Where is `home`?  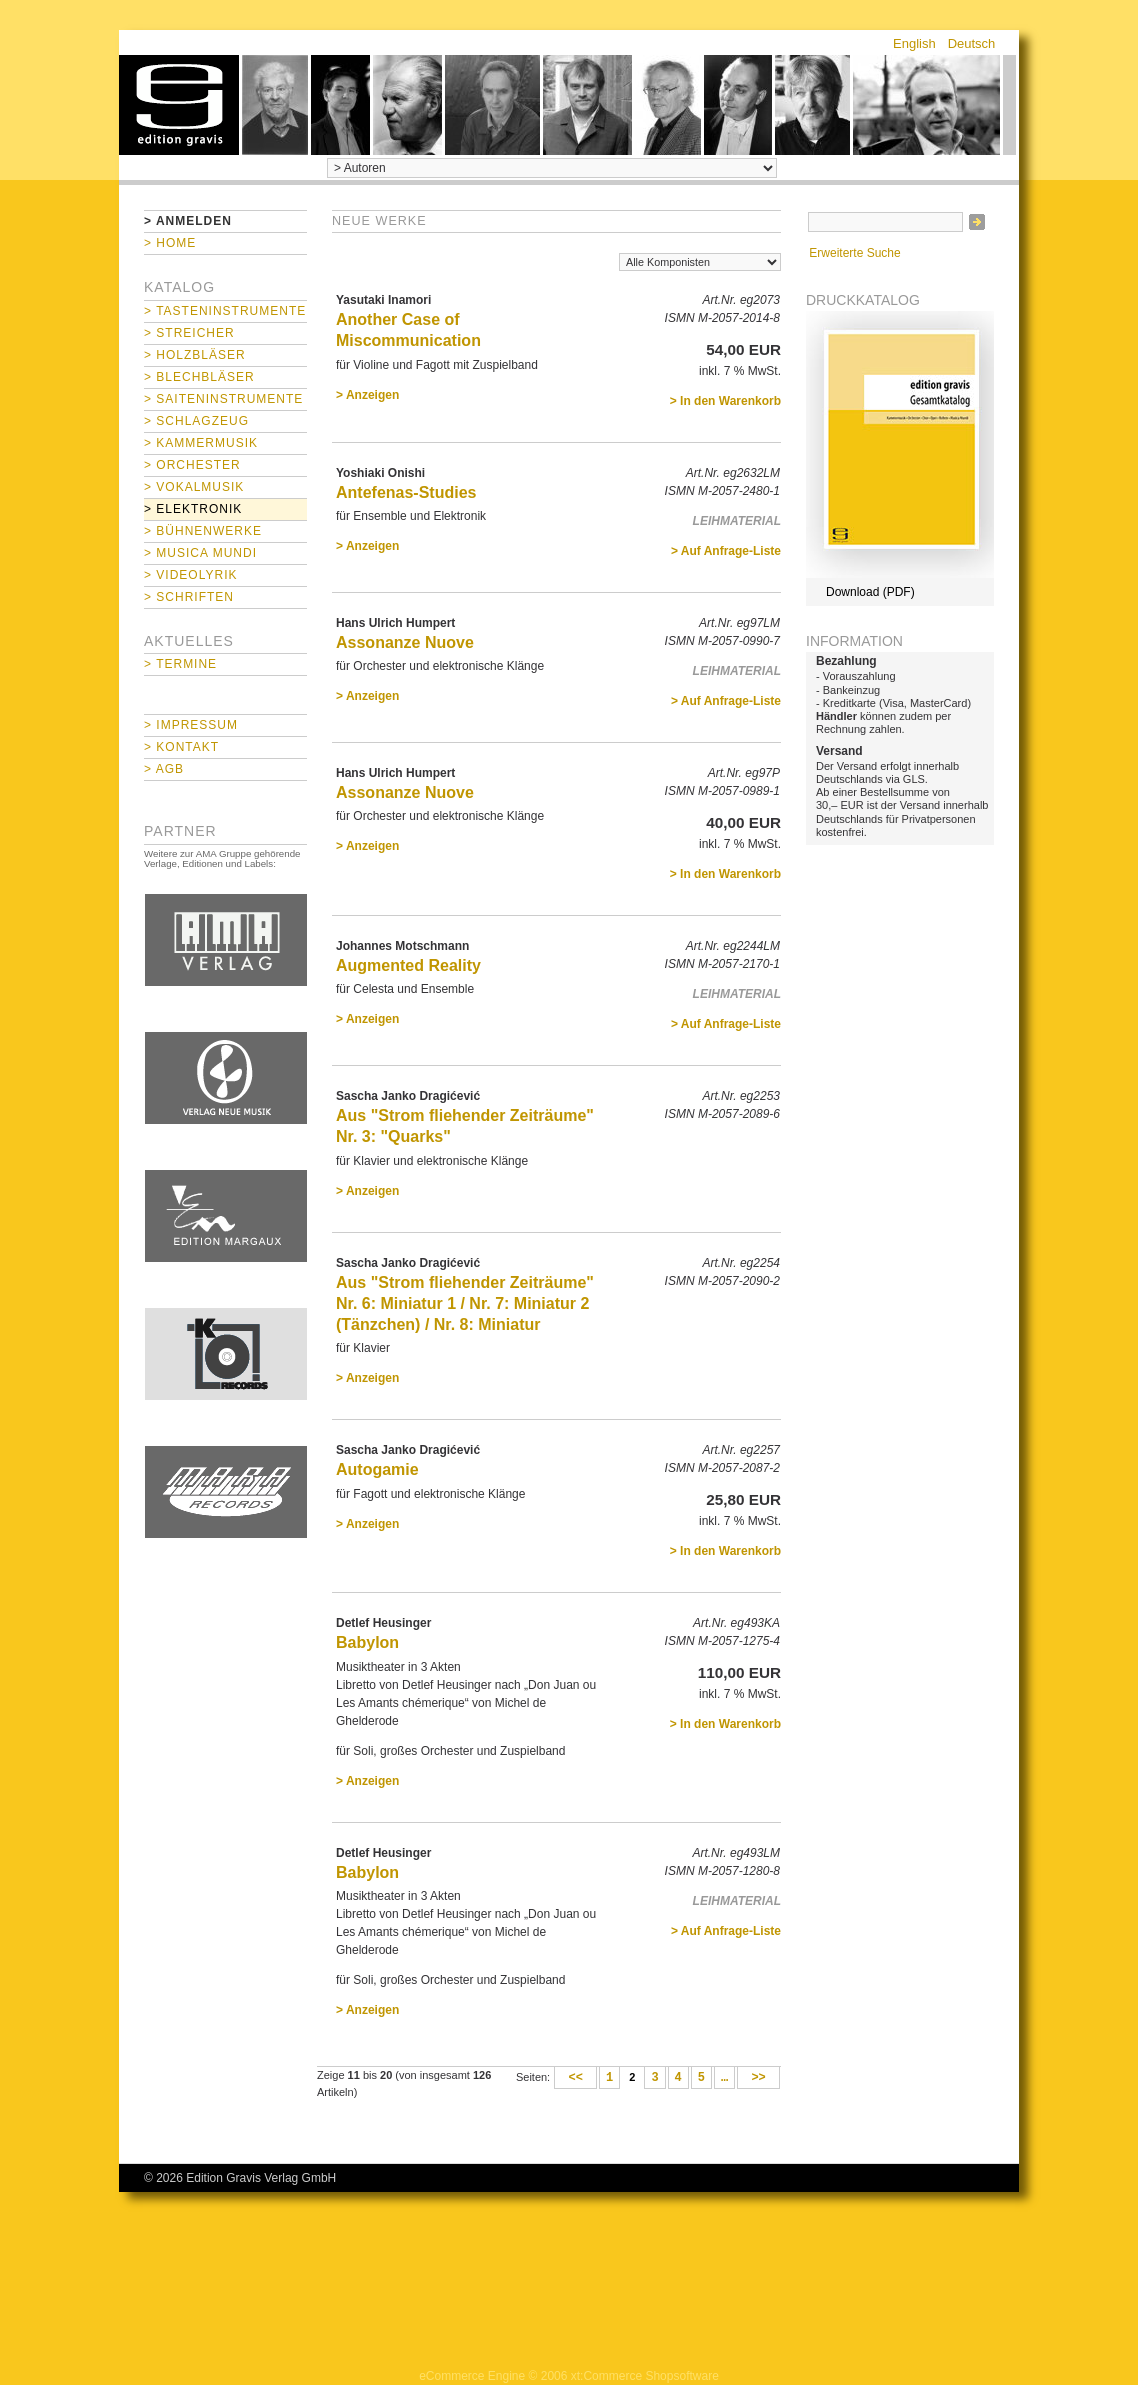
home is located at coordinates (179, 105).